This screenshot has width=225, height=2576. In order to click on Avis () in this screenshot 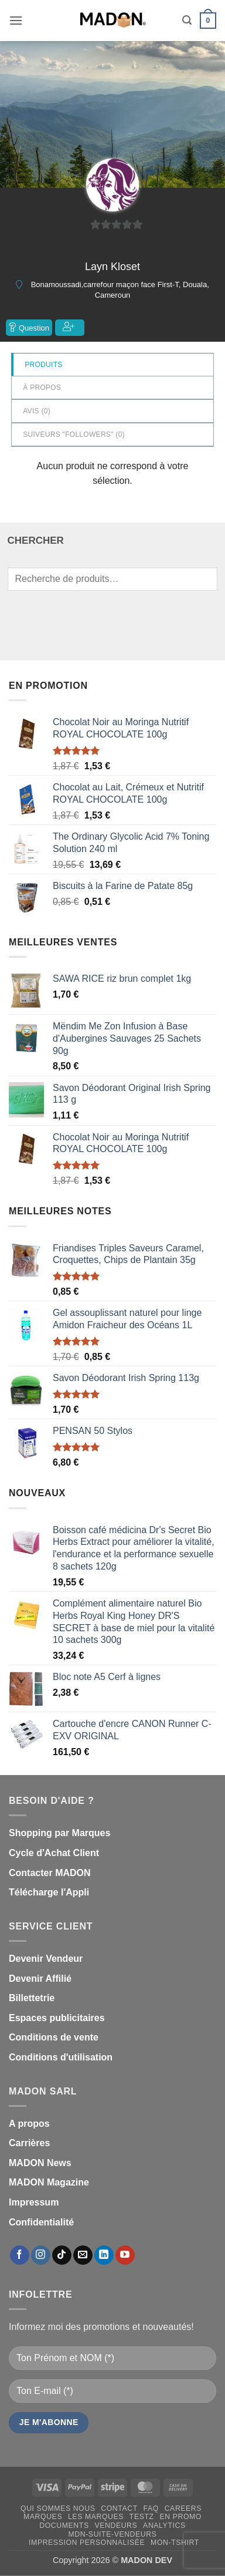, I will do `click(36, 411)`.